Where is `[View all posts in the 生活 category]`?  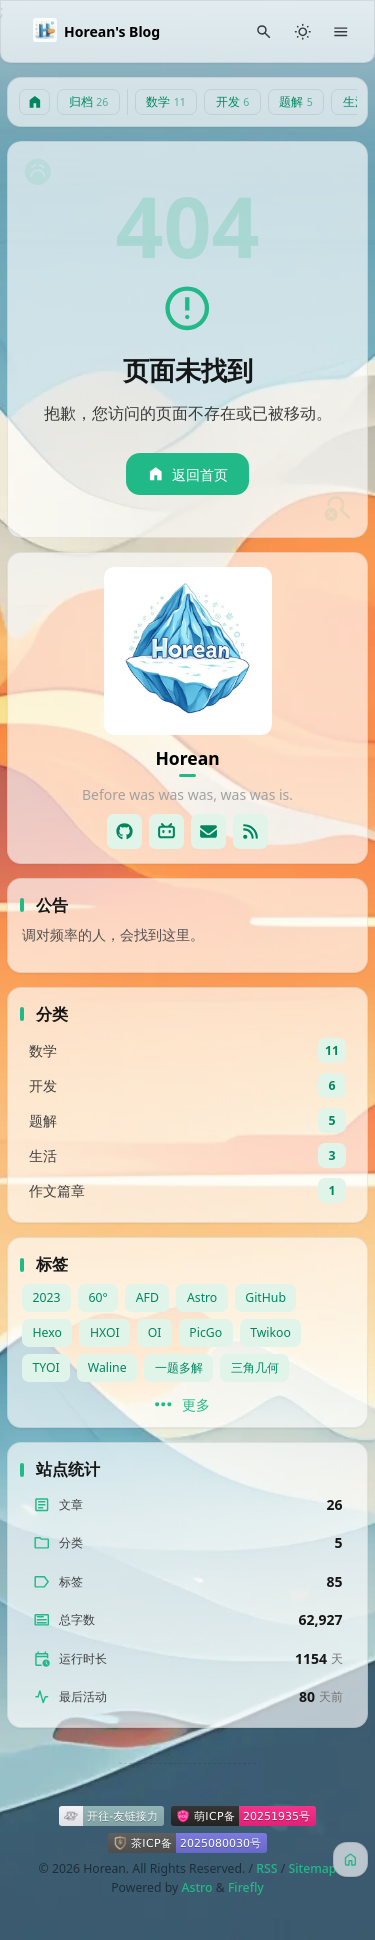
[View all posts in the 生活 category] is located at coordinates (187, 1155).